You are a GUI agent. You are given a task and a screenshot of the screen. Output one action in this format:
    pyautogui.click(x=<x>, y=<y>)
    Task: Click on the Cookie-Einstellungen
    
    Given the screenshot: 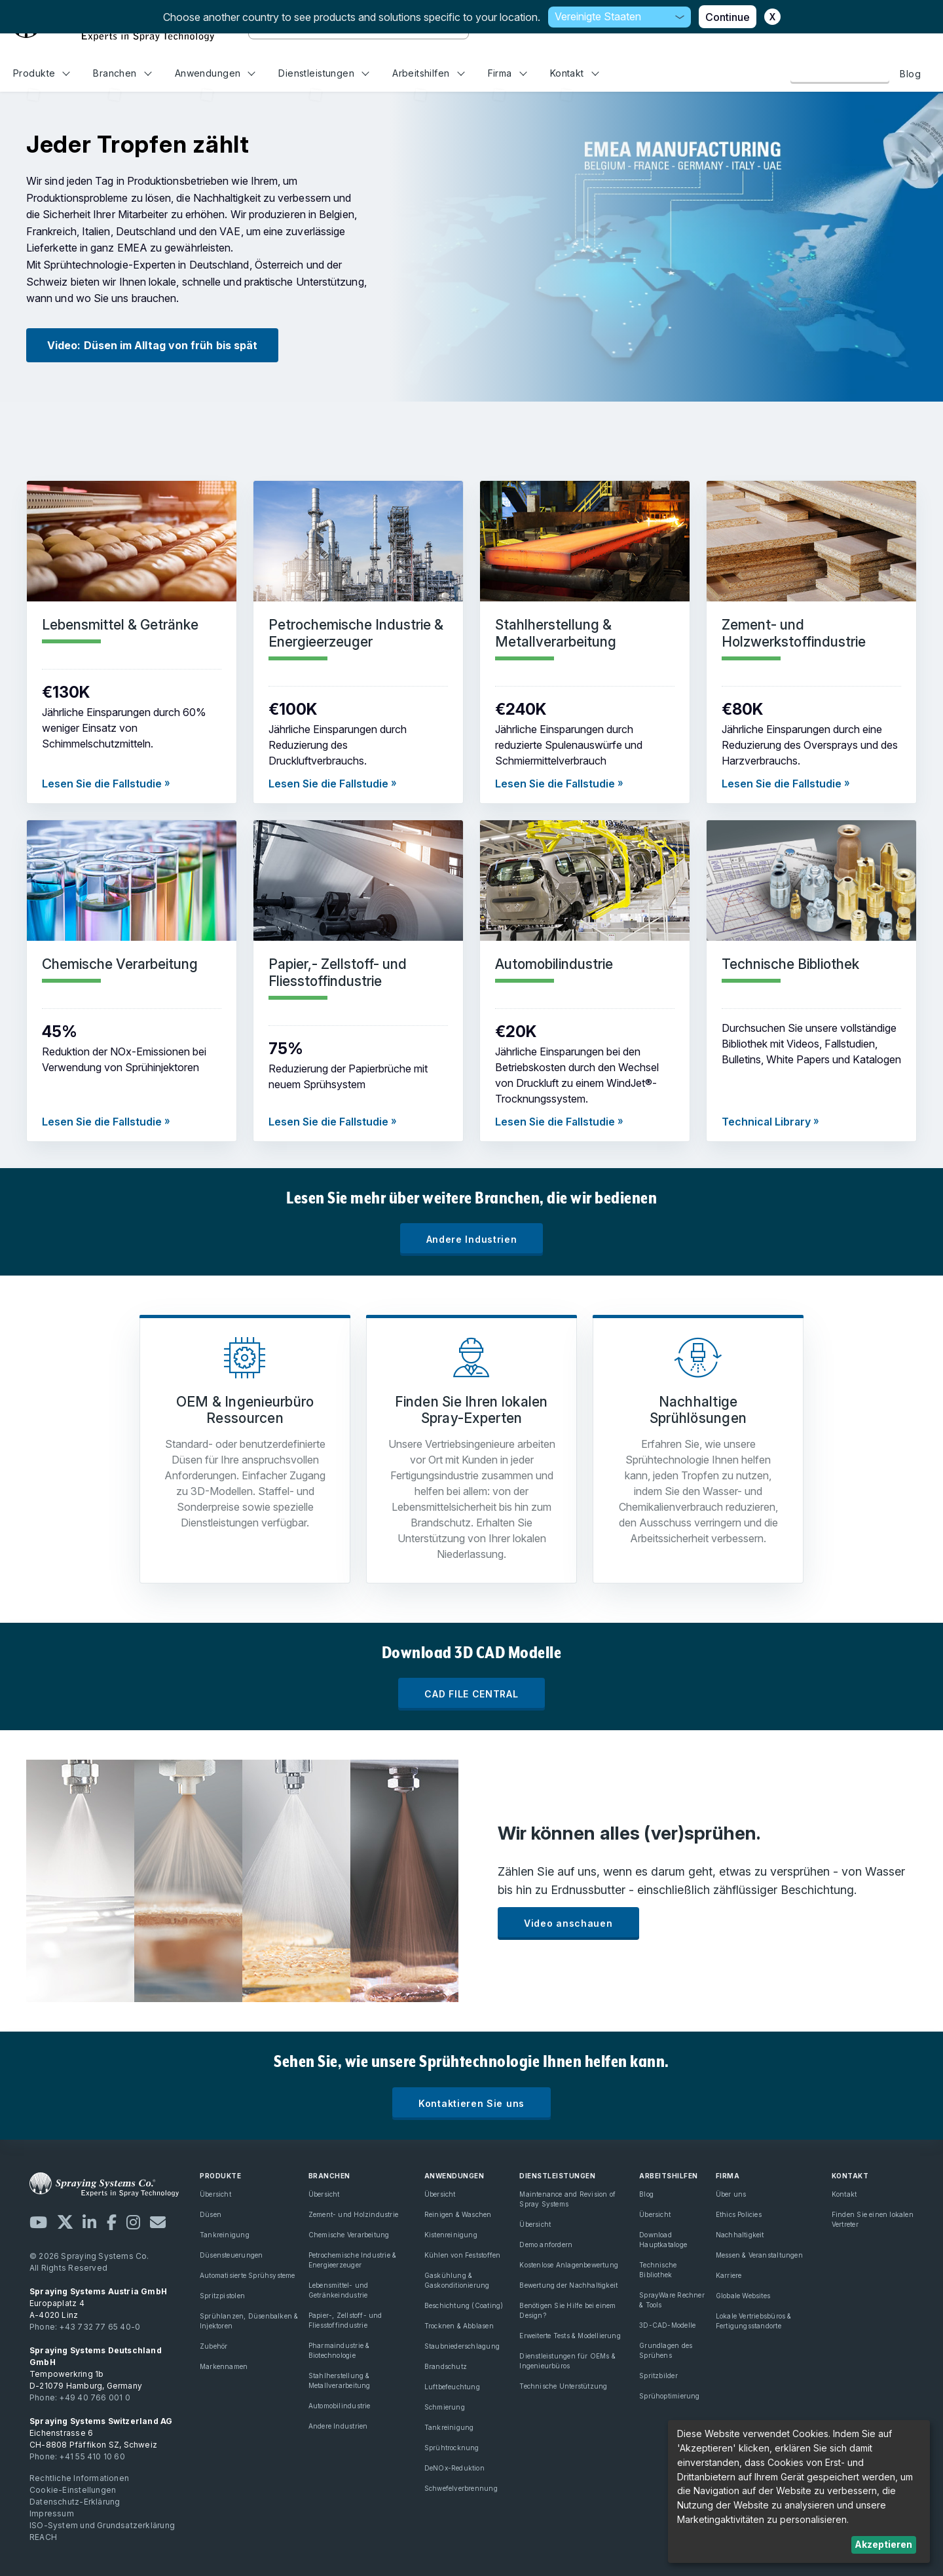 What is the action you would take?
    pyautogui.click(x=72, y=2490)
    